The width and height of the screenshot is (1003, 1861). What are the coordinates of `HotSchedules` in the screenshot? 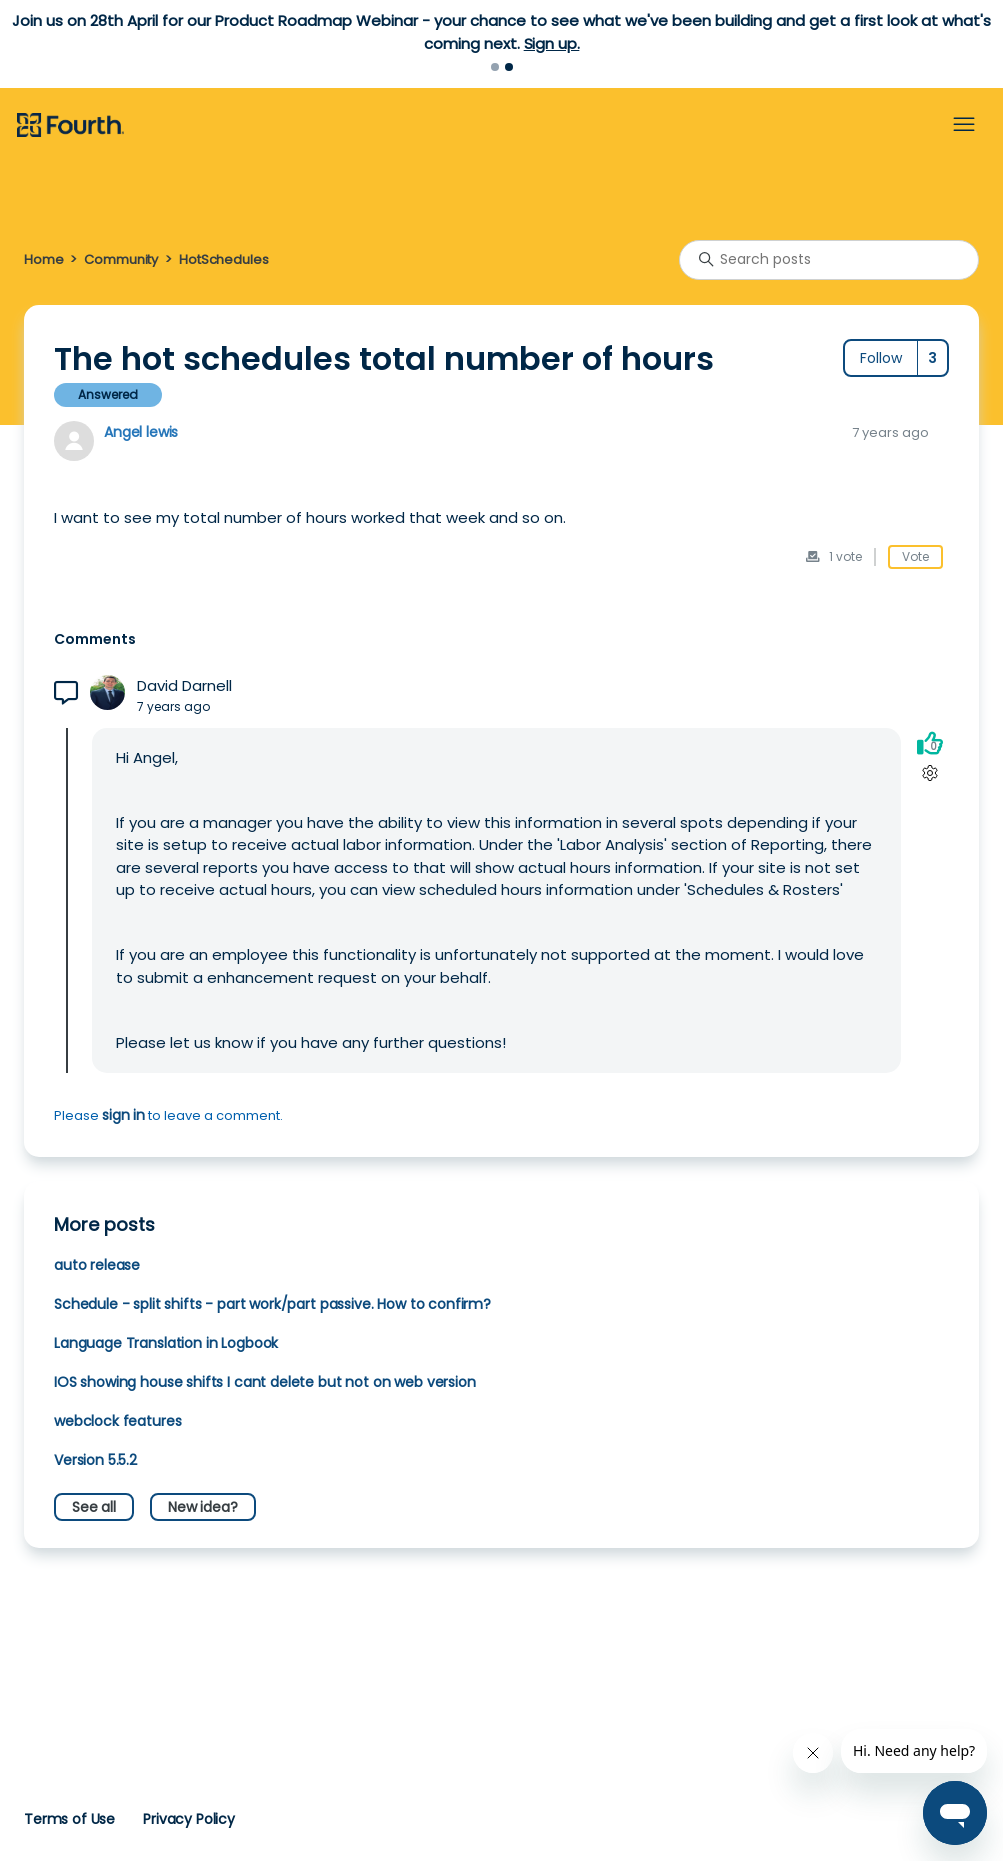 It's located at (223, 259).